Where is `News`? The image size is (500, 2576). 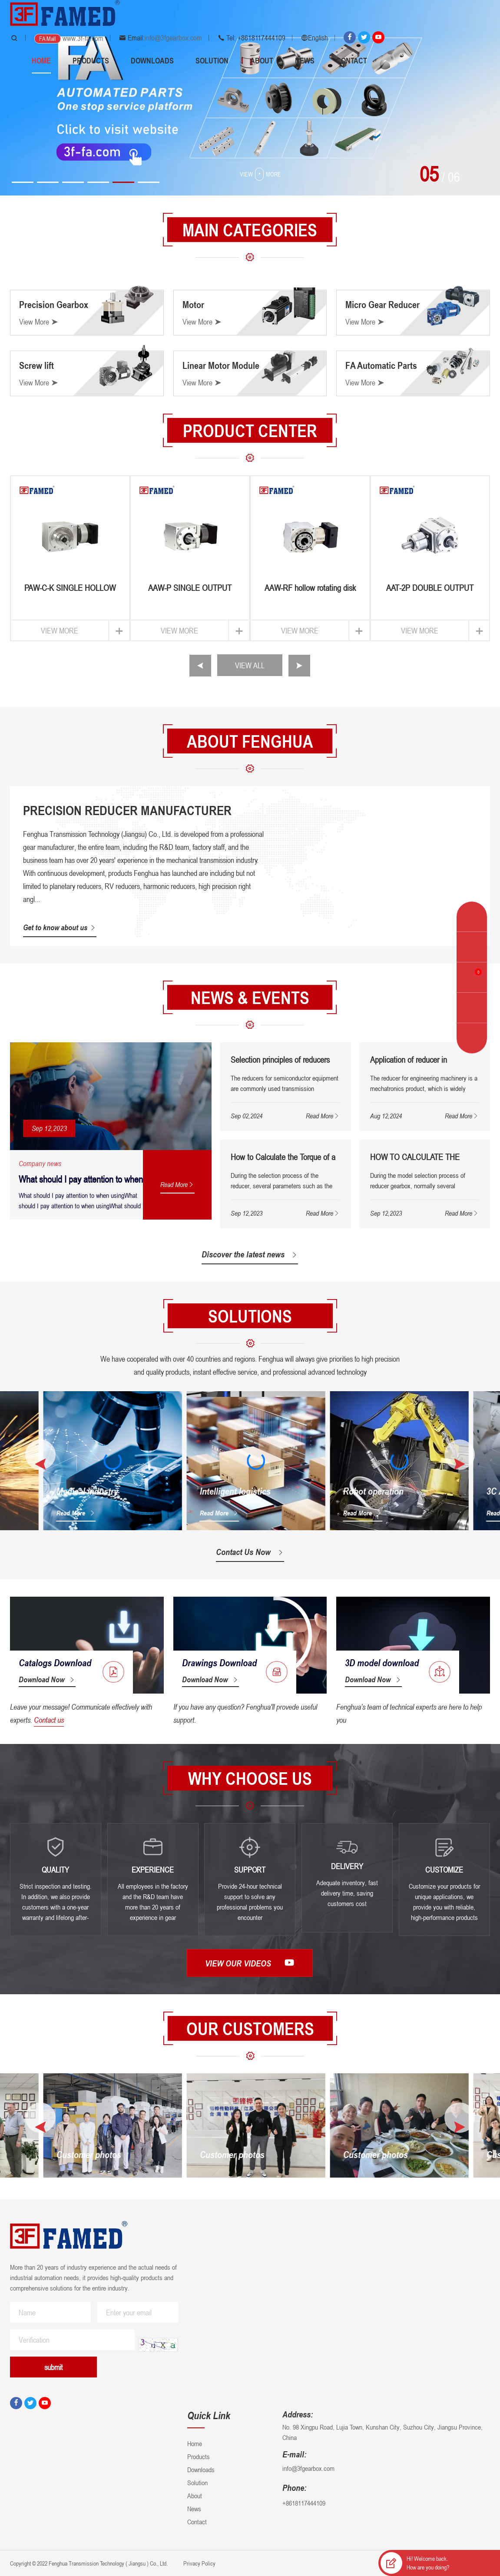
News is located at coordinates (305, 60).